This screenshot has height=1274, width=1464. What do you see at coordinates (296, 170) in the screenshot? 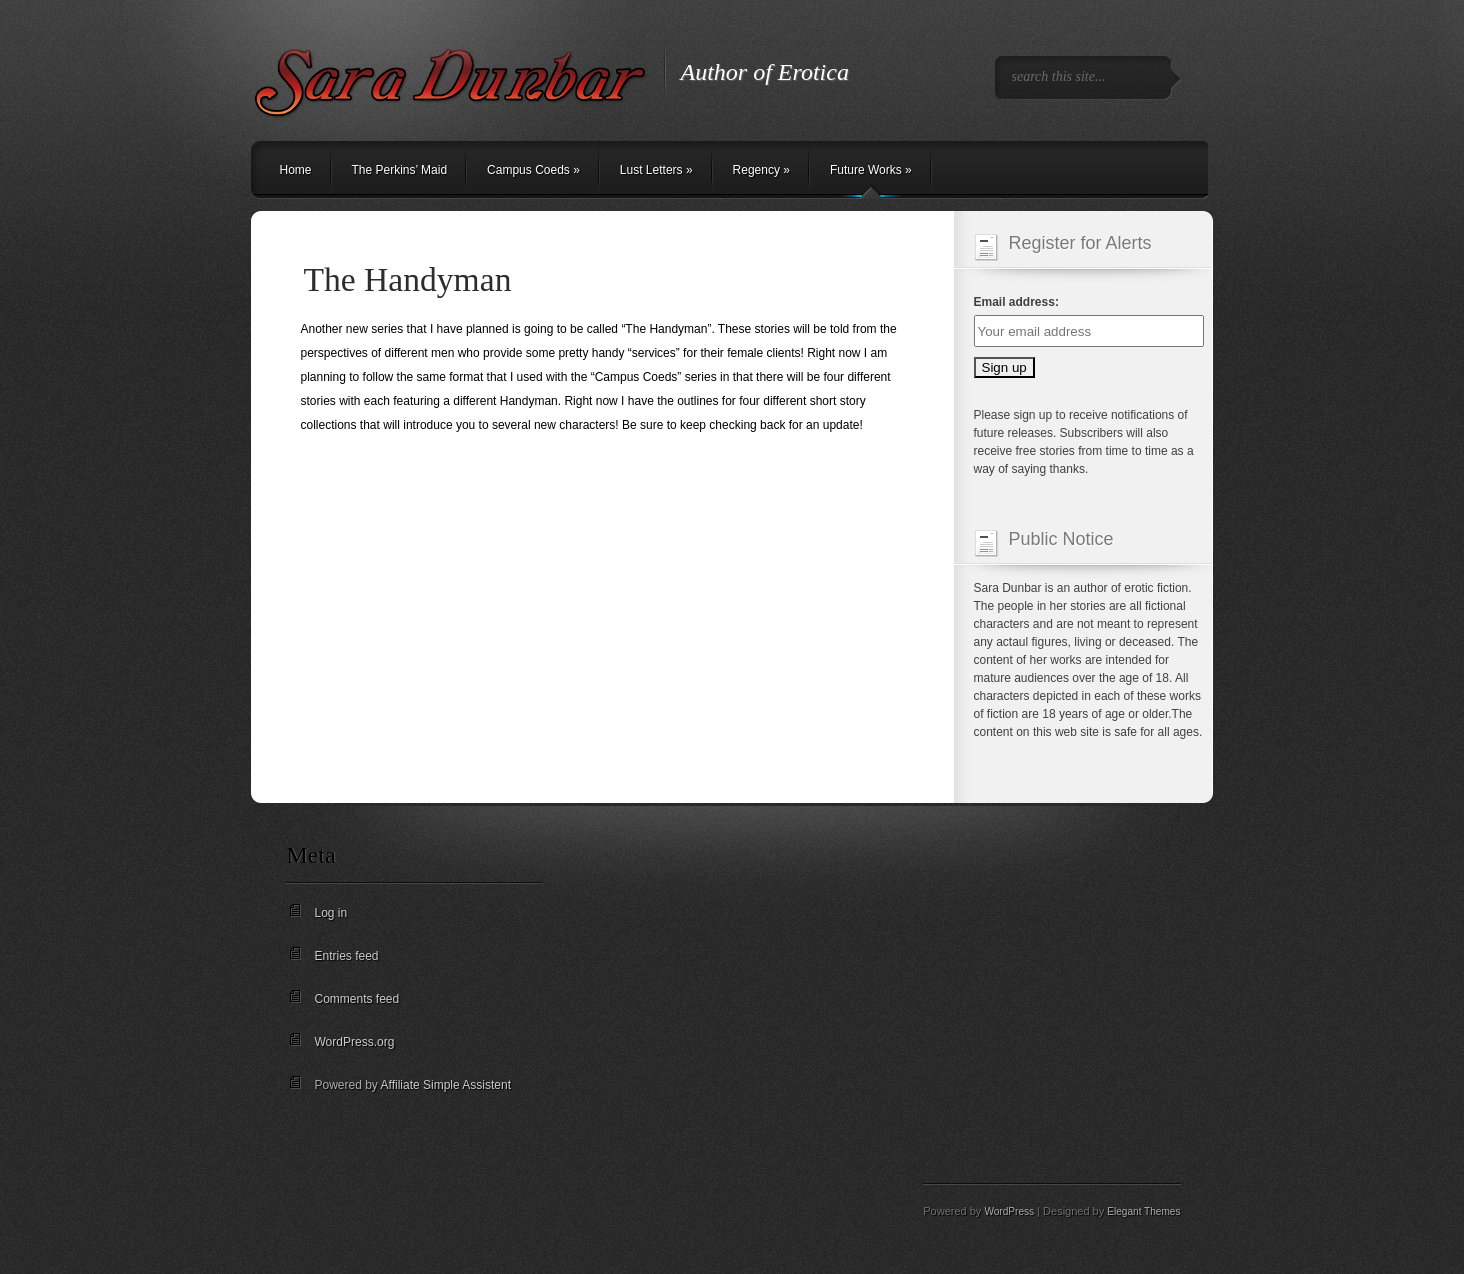
I see `Home` at bounding box center [296, 170].